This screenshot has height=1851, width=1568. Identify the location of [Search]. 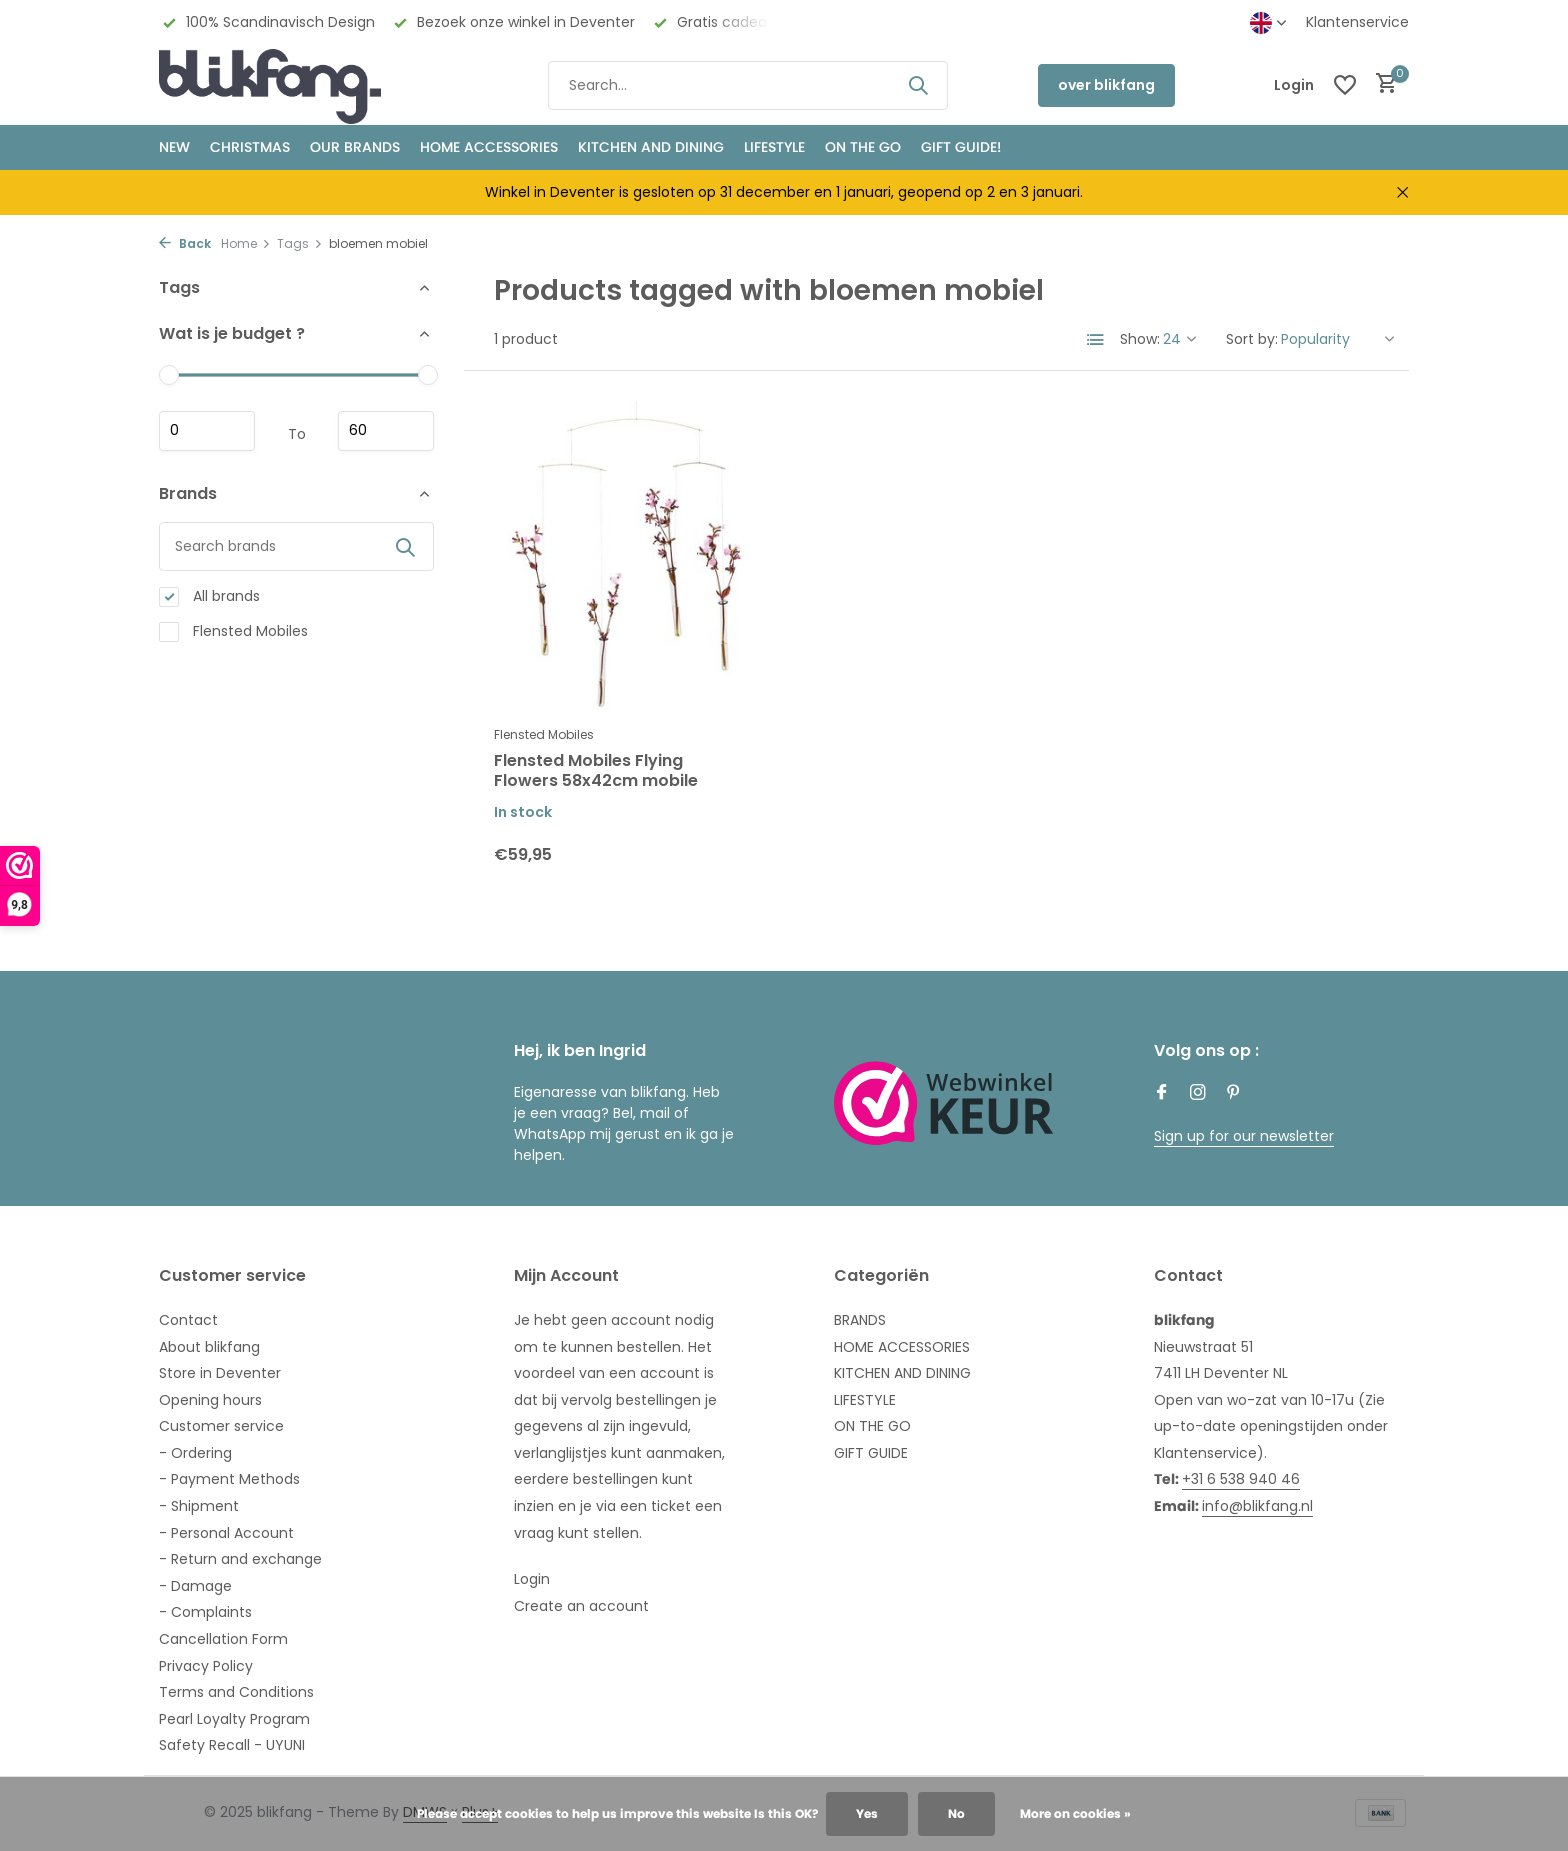
(748, 85).